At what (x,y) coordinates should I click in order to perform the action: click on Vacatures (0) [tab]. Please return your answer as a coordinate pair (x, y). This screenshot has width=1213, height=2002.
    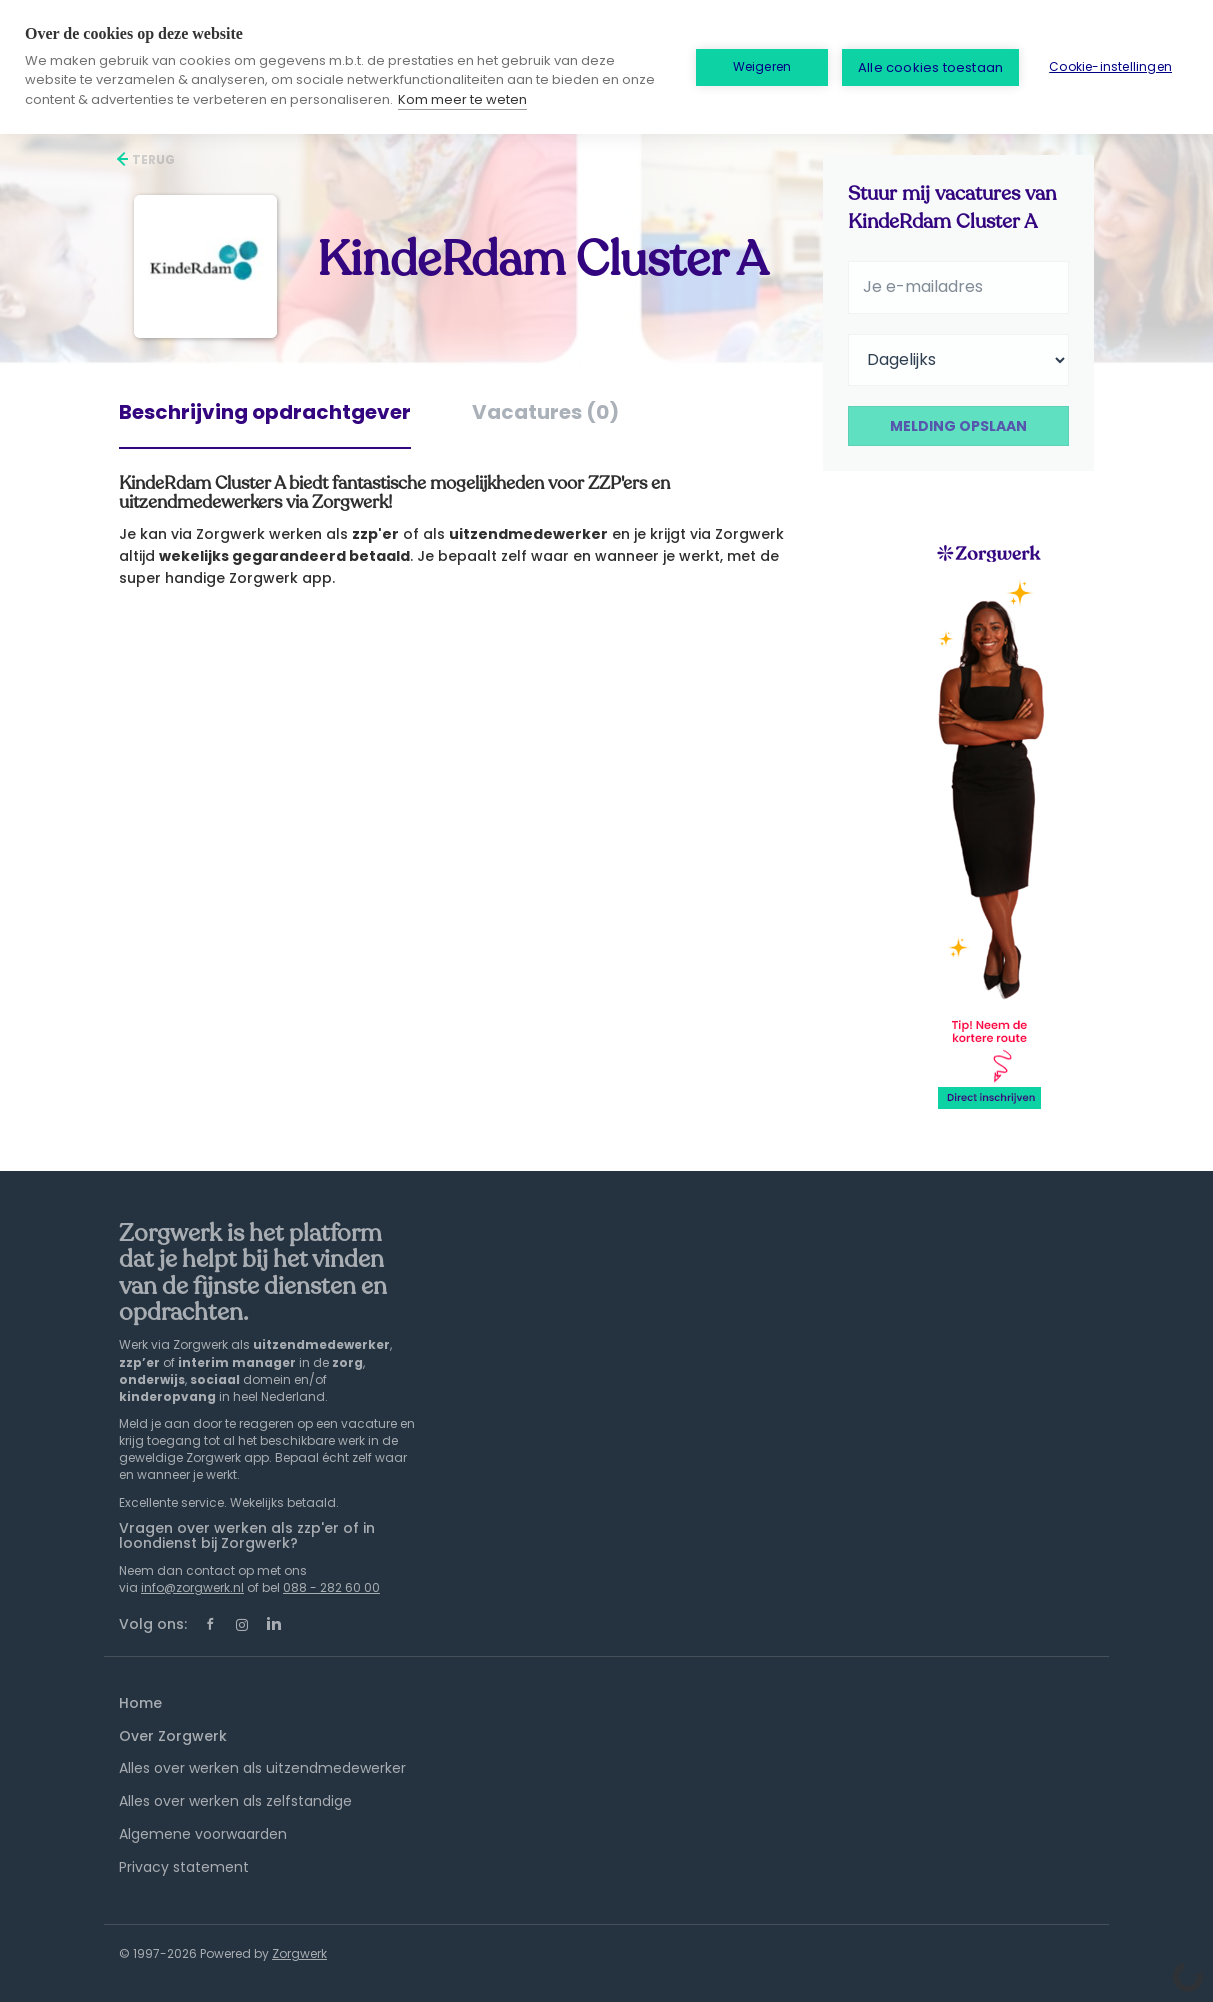
    Looking at the image, I should click on (545, 412).